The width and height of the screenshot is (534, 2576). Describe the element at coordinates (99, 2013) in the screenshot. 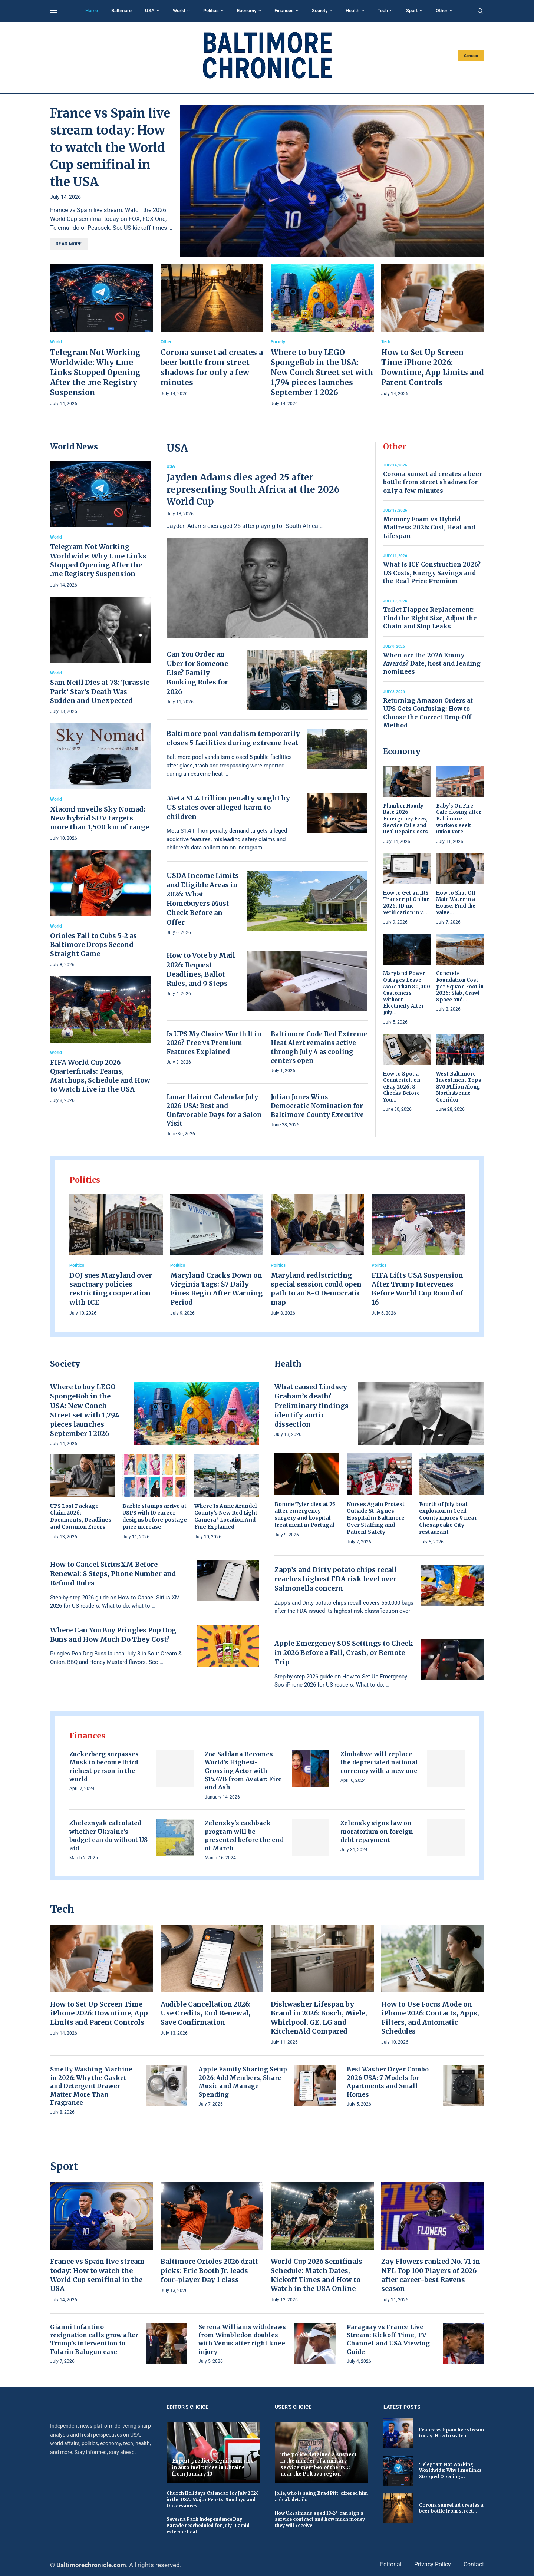

I see `How to Set Up Screen Time iPhone 2026: Downtime, App Limits and Parent Controls` at that location.